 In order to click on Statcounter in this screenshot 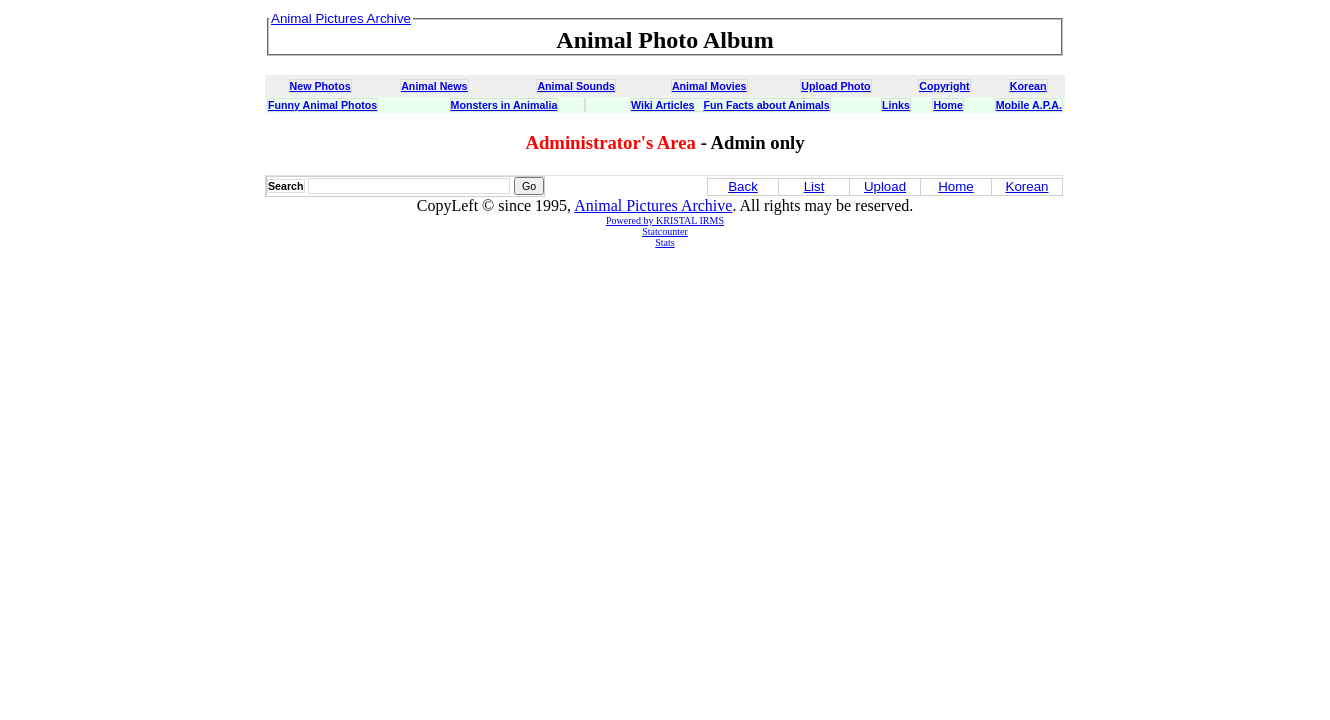, I will do `click(665, 231)`.